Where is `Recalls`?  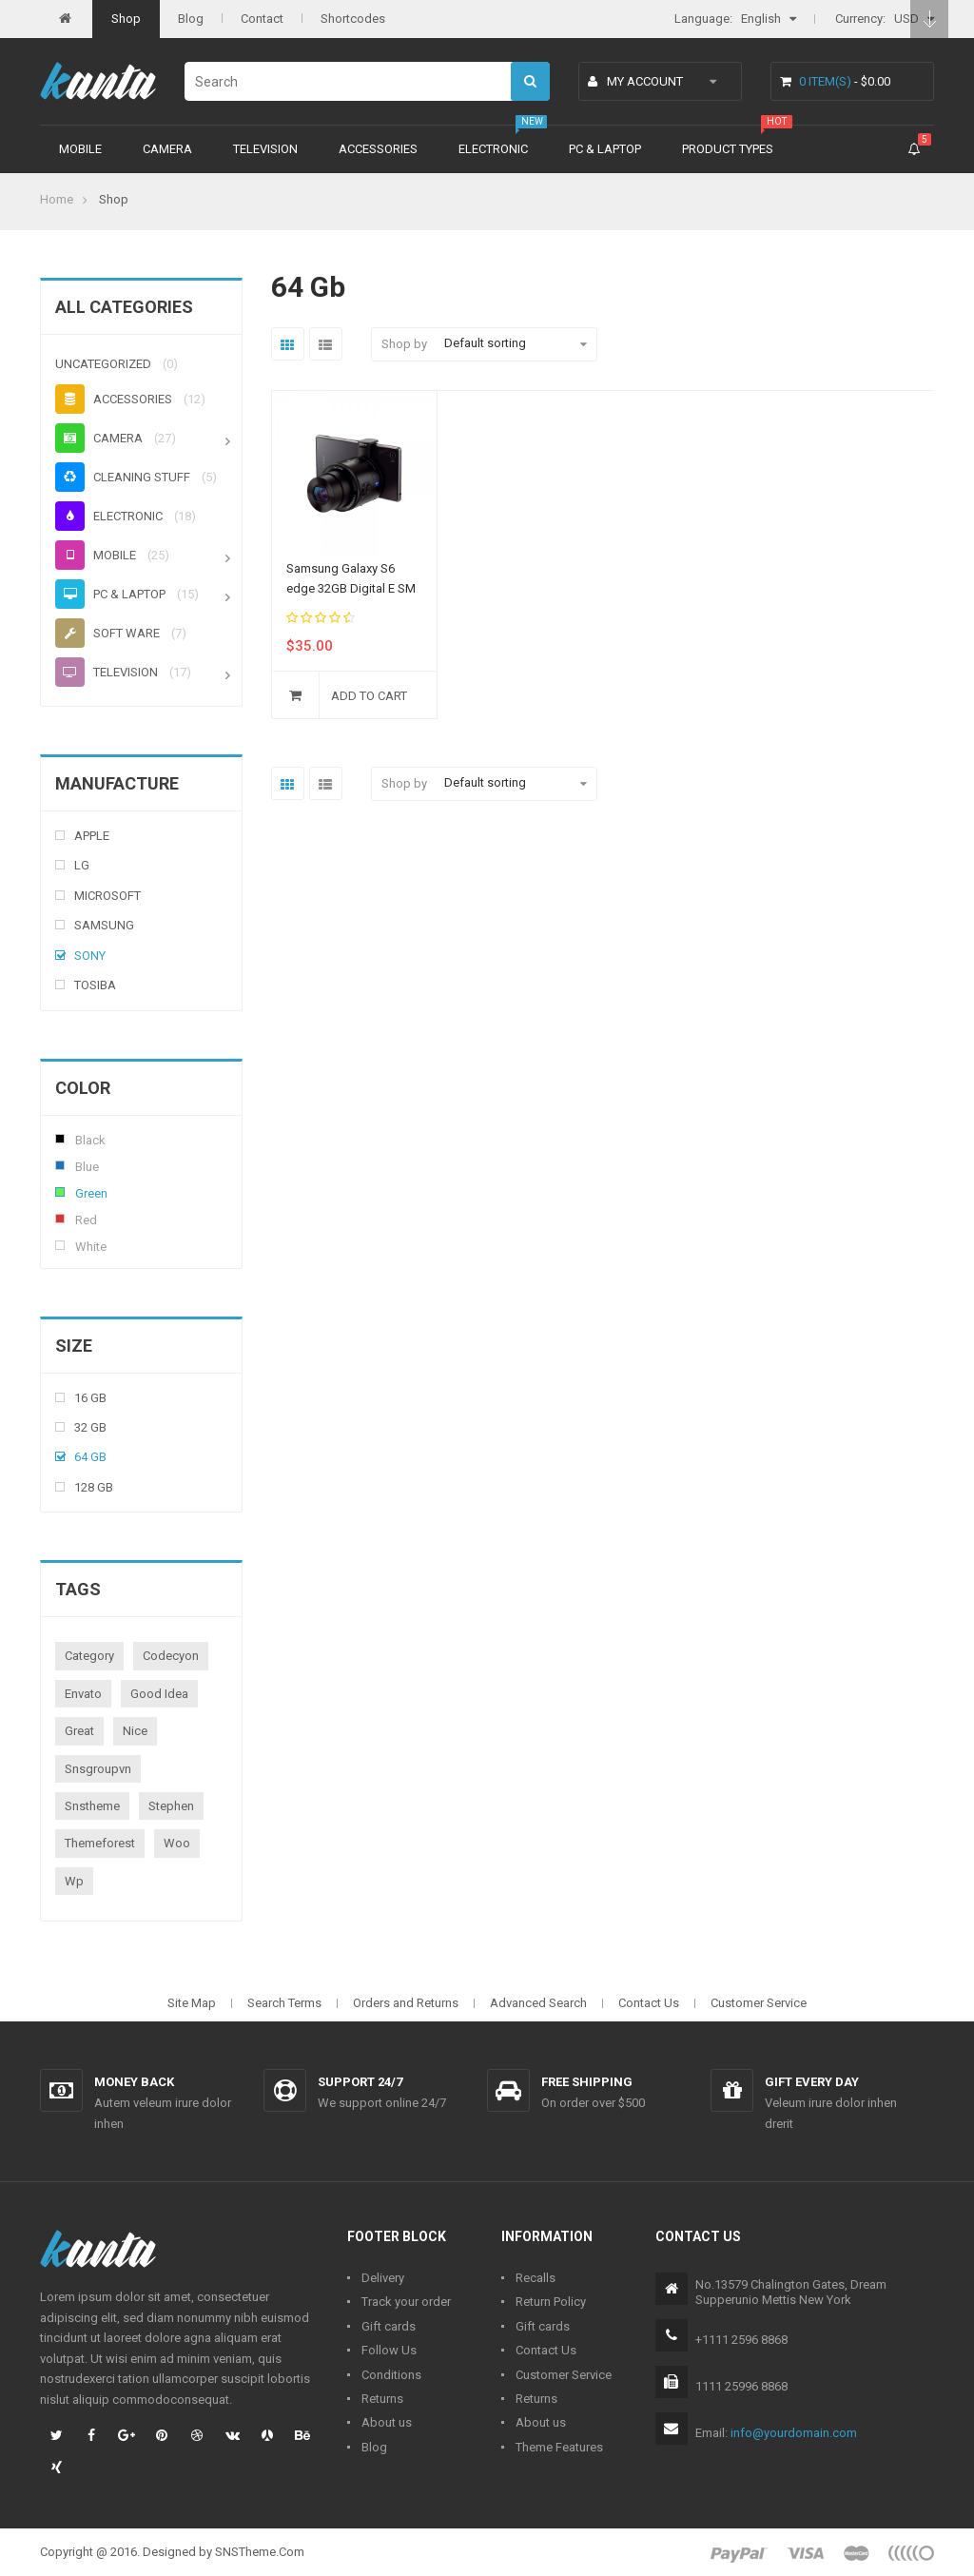 Recalls is located at coordinates (535, 2278).